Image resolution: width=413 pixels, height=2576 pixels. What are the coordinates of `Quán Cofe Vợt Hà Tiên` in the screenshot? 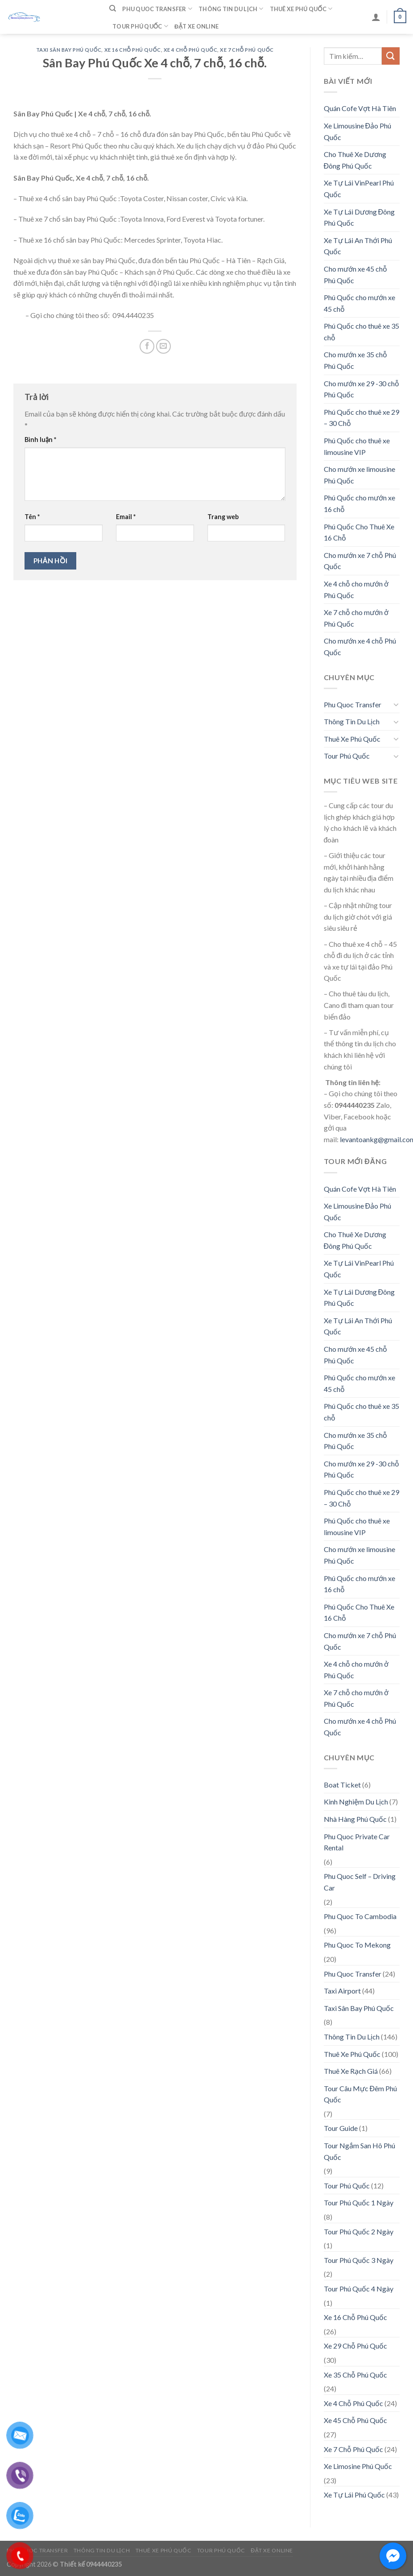 It's located at (360, 108).